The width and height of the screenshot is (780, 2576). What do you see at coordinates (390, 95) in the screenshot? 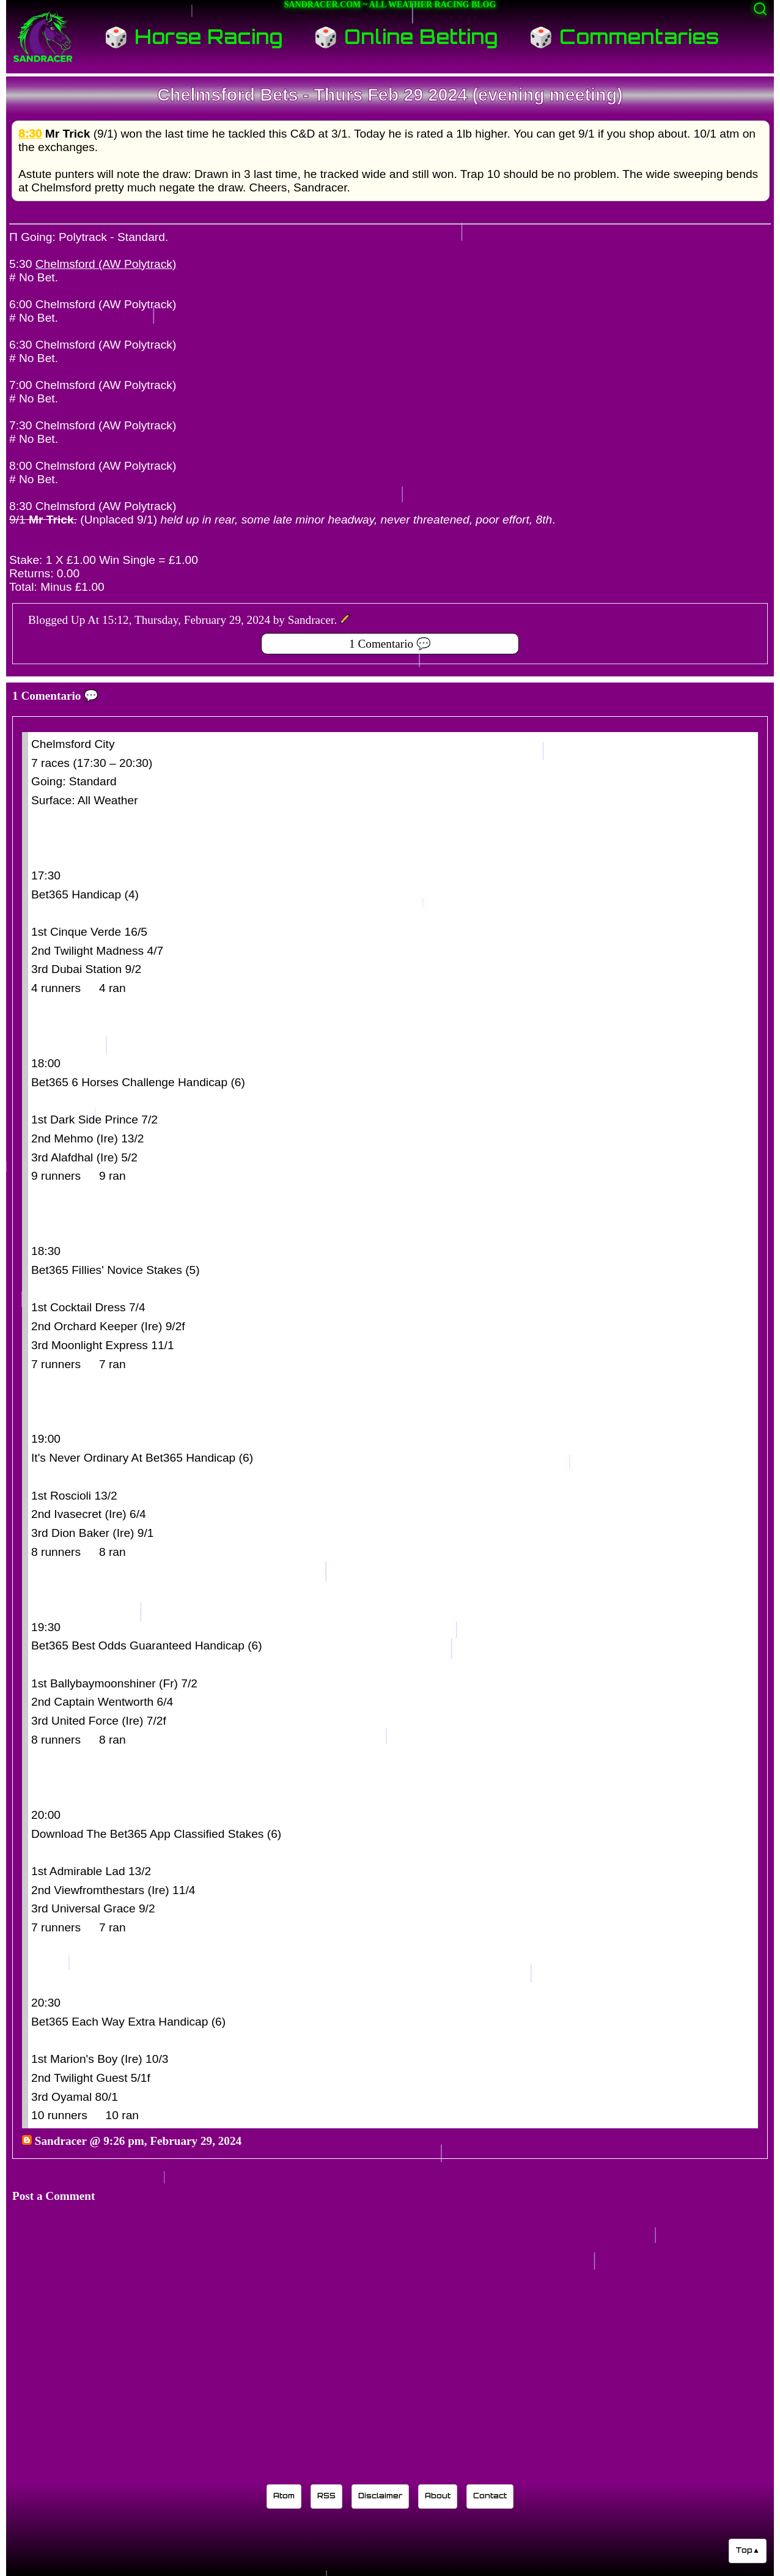
I see `Chelmsford Bets - Thurs Feb 29 2024 (evening meeting)` at bounding box center [390, 95].